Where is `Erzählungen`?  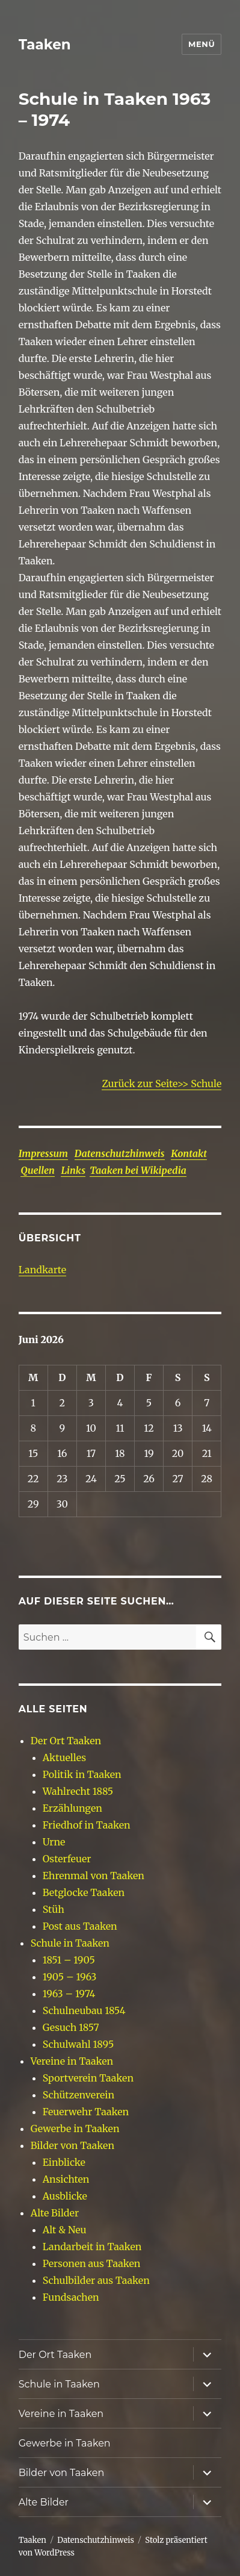
Erzählungen is located at coordinates (72, 1808).